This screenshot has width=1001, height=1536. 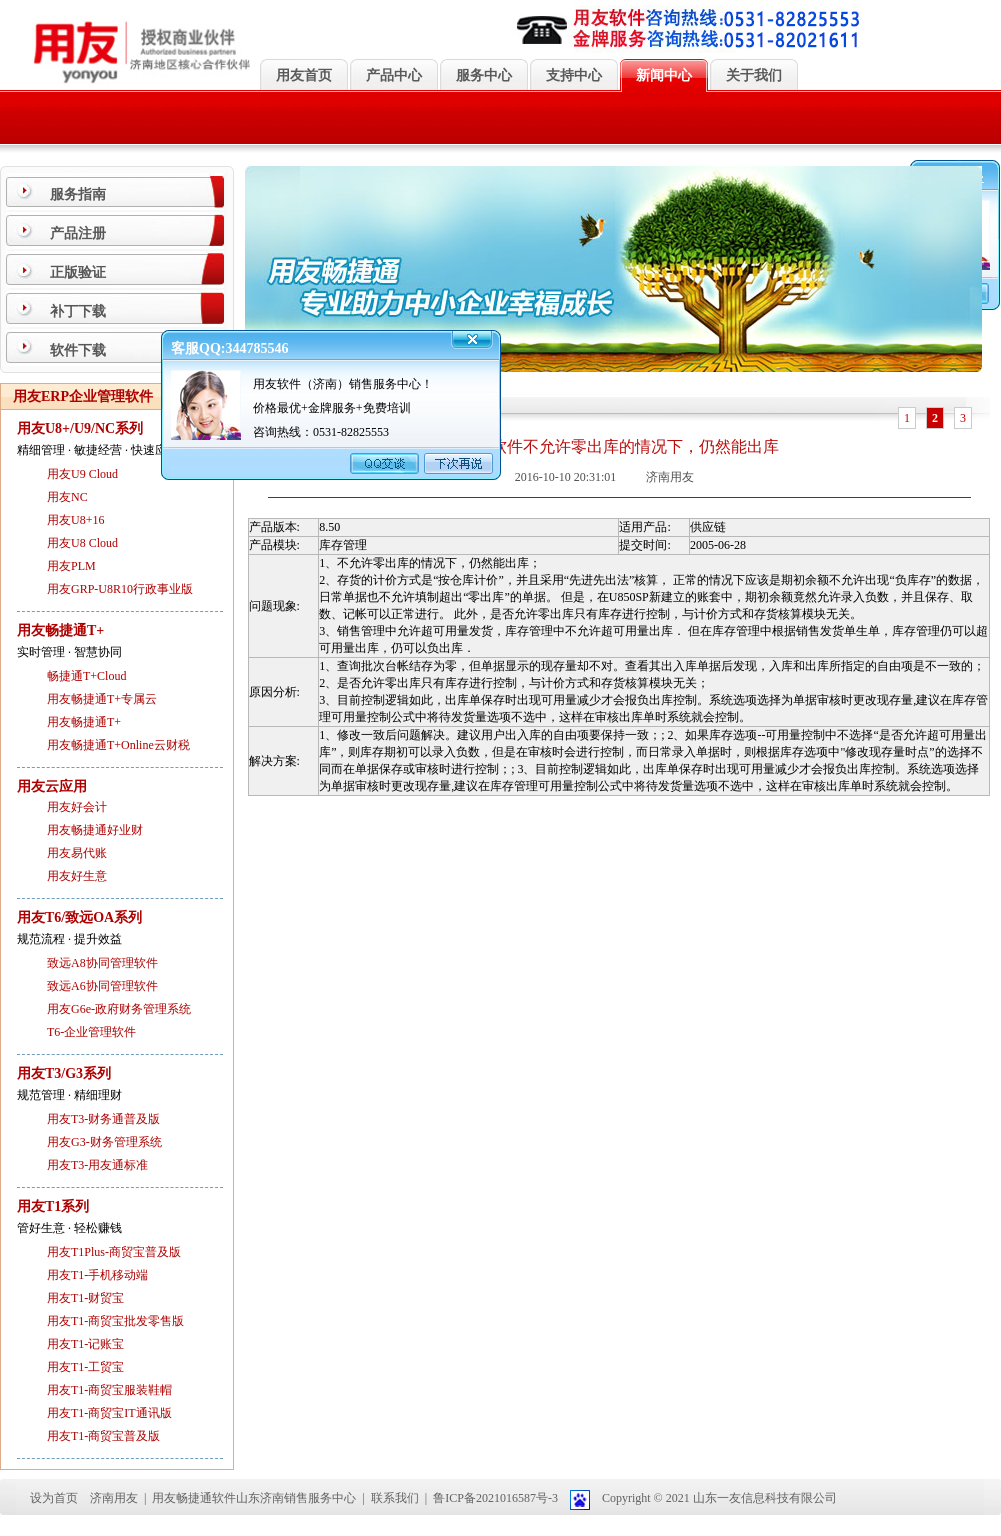 I want to click on 用友T6/致远OA系列, so click(x=79, y=917).